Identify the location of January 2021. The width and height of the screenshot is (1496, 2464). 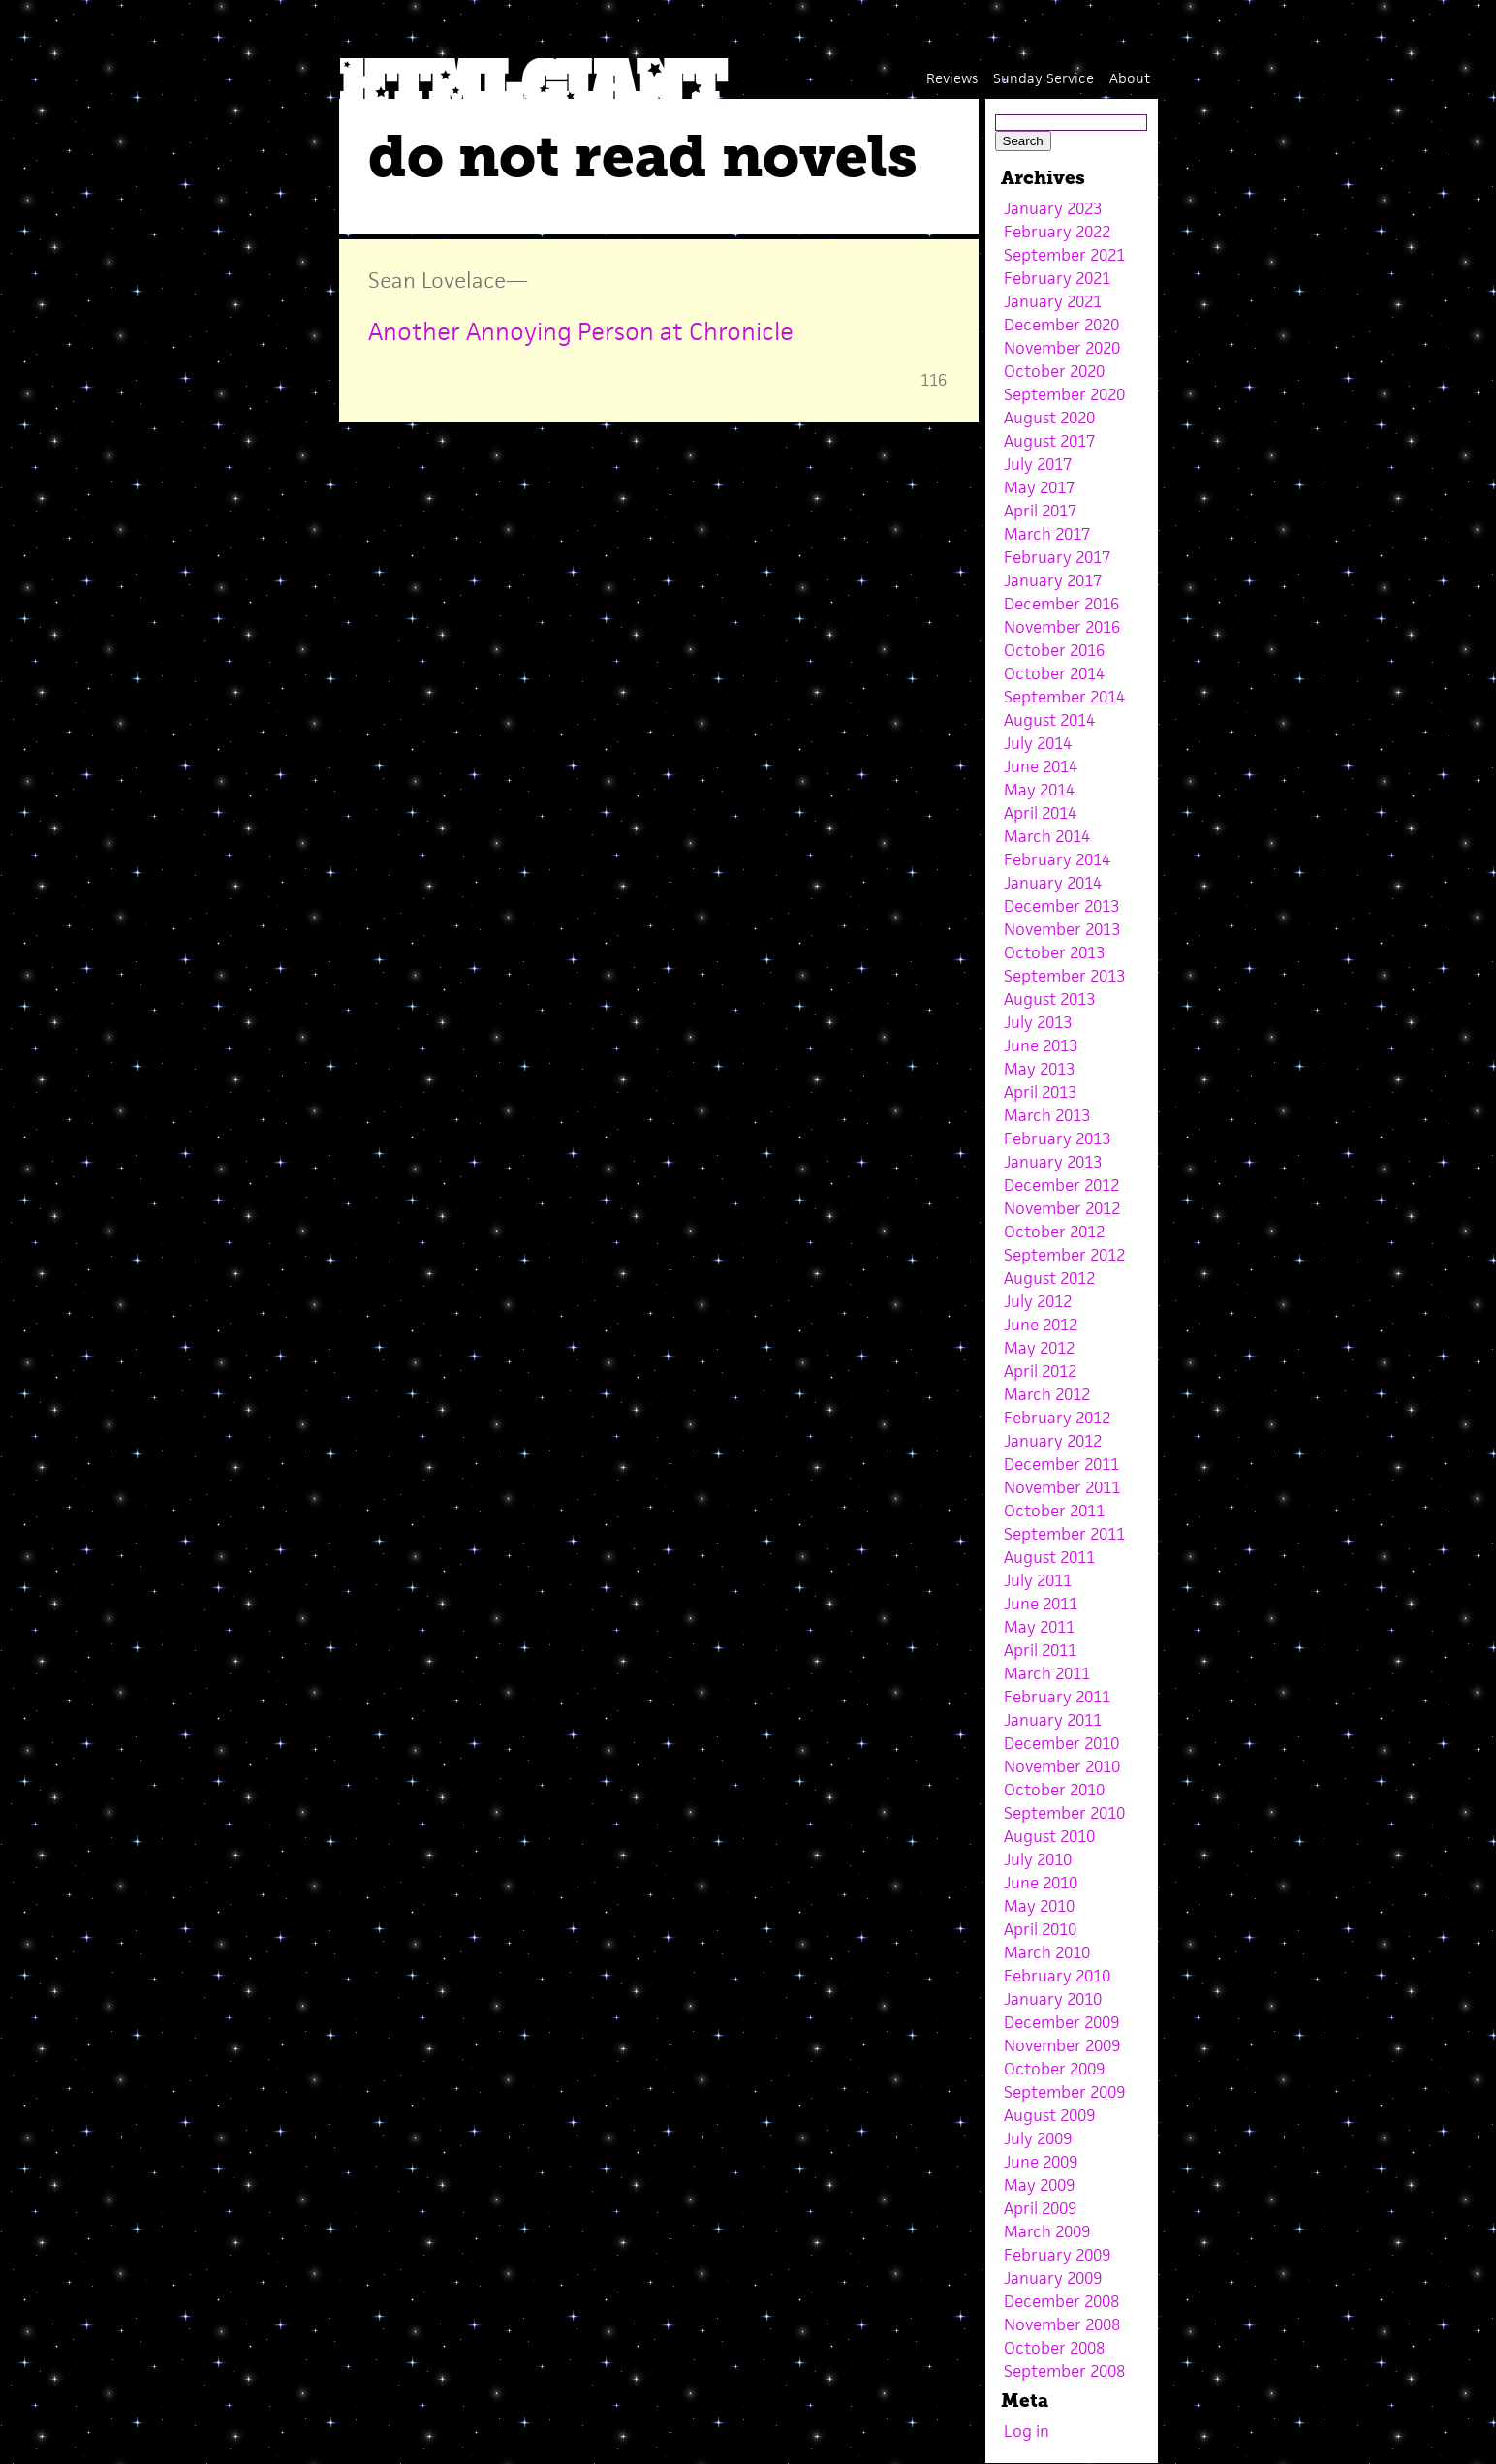
(1053, 301).